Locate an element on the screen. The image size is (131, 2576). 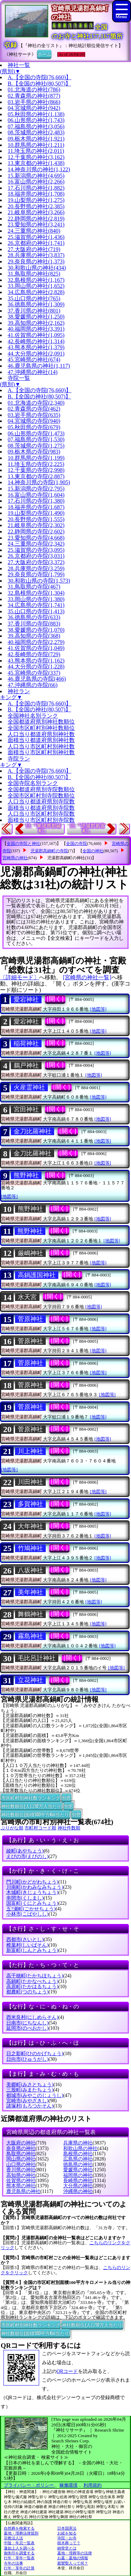
07.福島県の神社(3,056) is located at coordinates (36, 126).